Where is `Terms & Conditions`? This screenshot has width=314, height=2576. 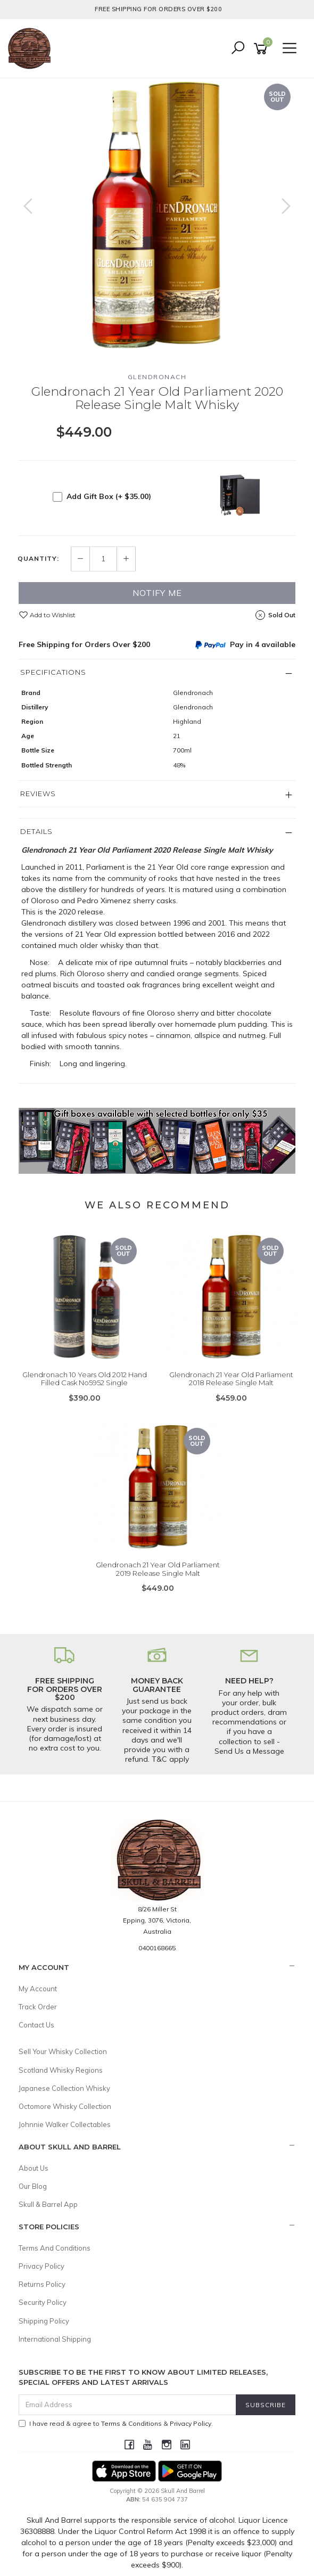
Terms & Conditions is located at coordinates (131, 2423).